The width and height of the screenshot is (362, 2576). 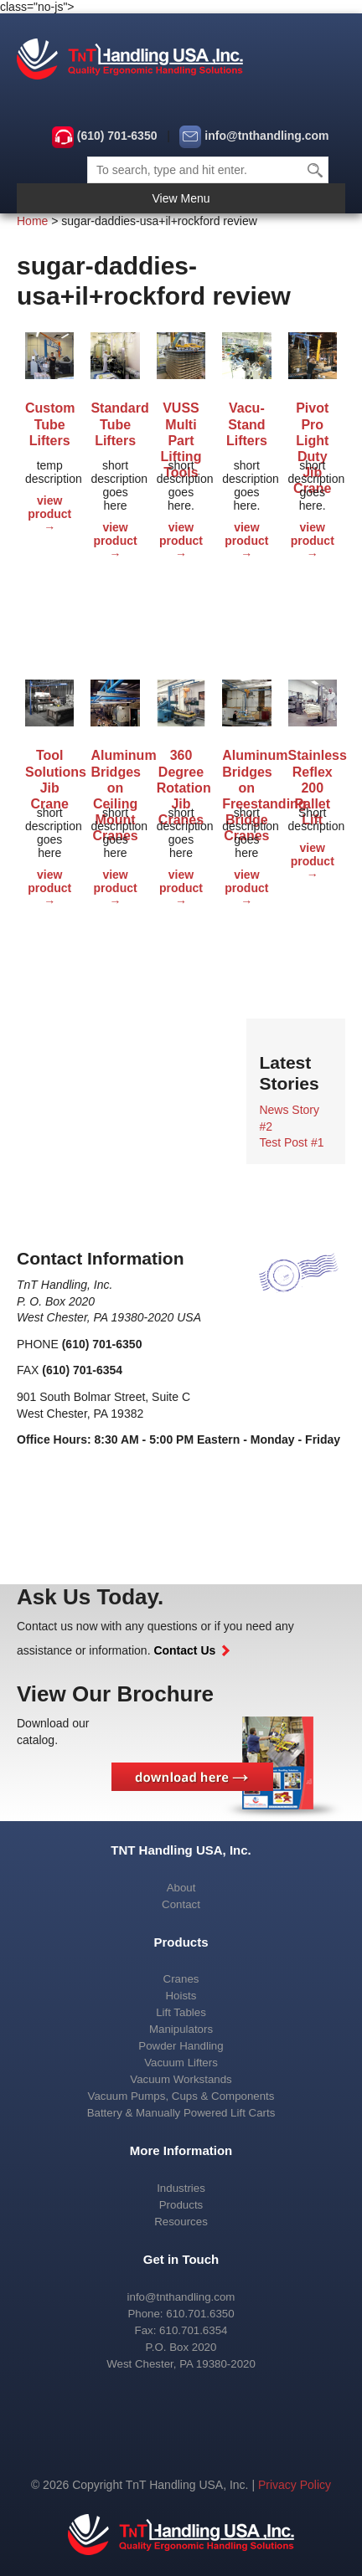 What do you see at coordinates (49, 514) in the screenshot?
I see `view product →` at bounding box center [49, 514].